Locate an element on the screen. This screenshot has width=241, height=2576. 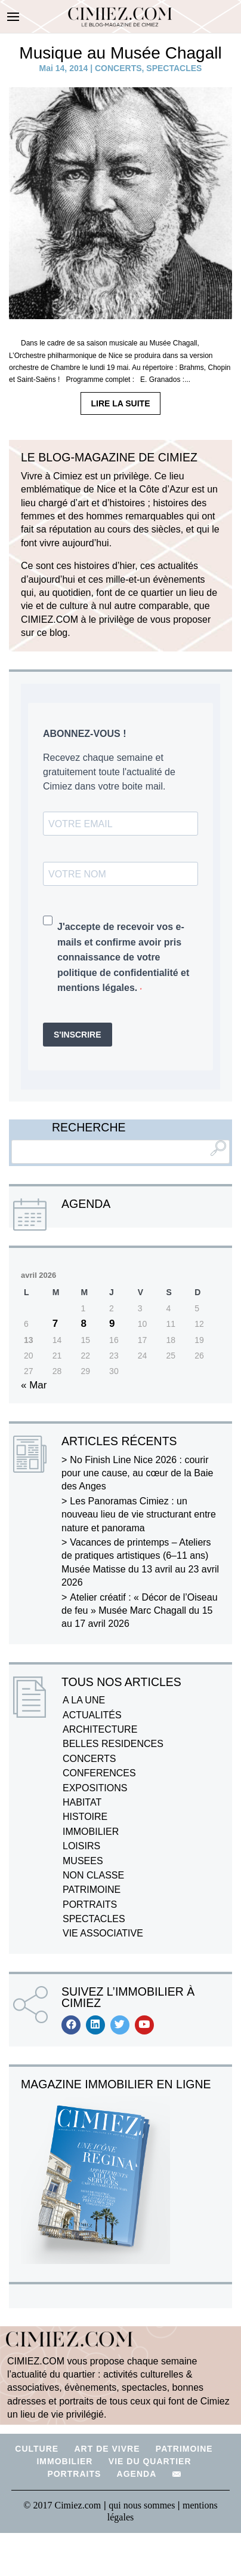
SPECTACLES is located at coordinates (174, 68).